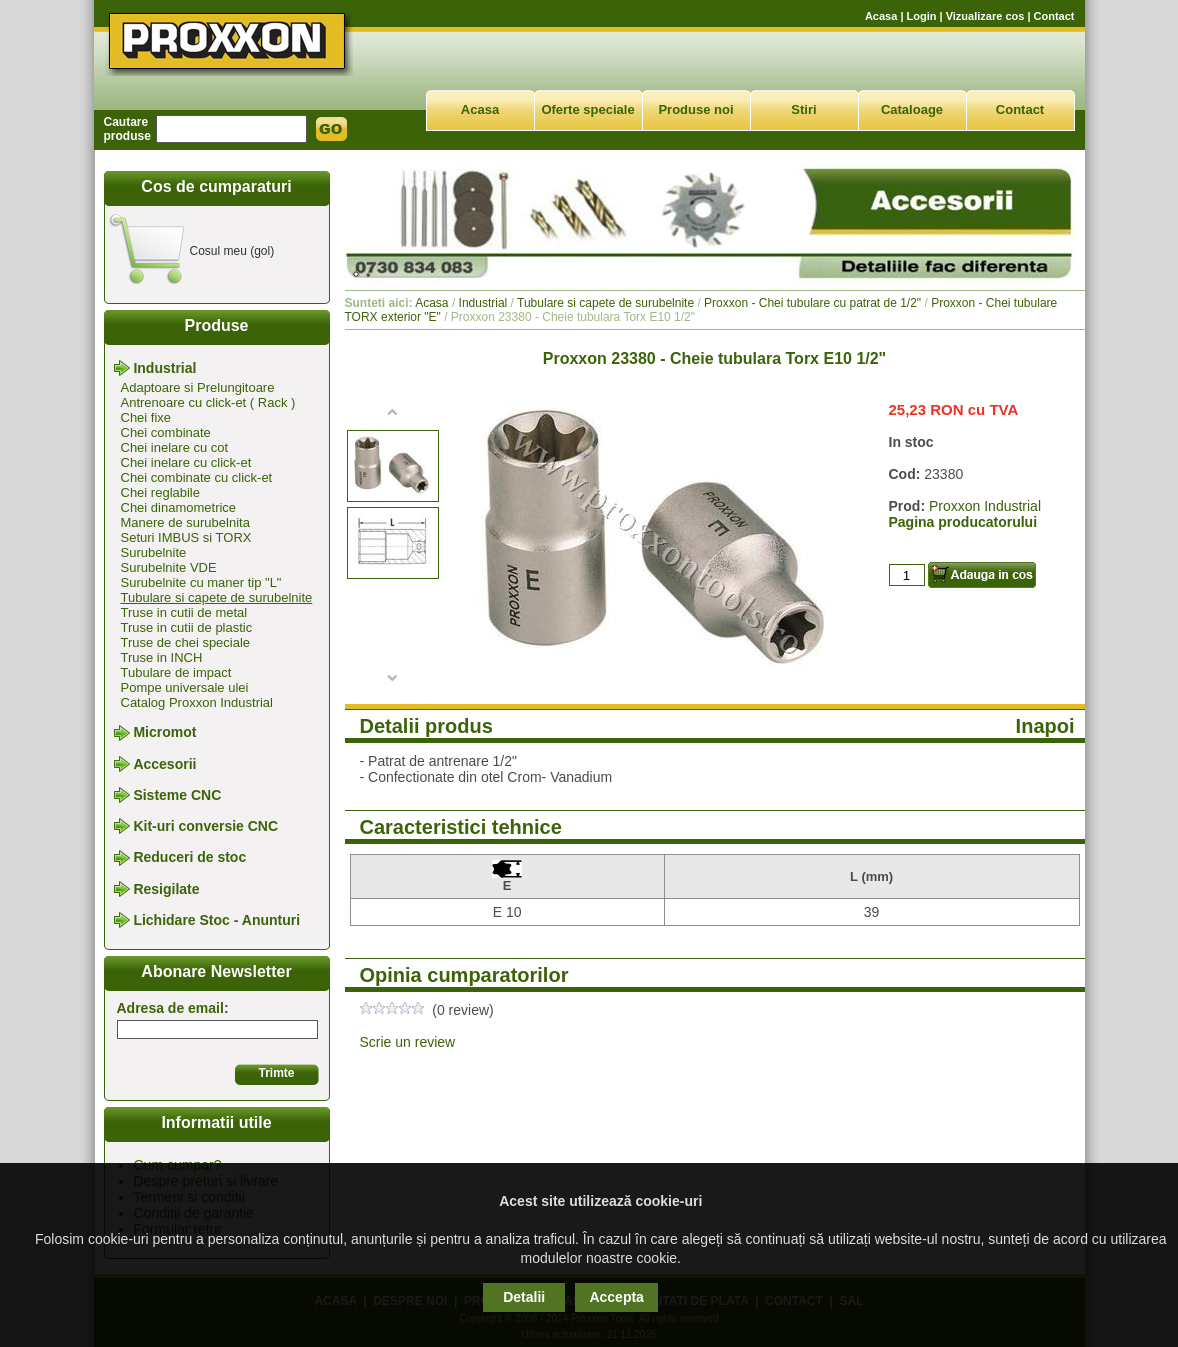 The width and height of the screenshot is (1178, 1347). What do you see at coordinates (197, 477) in the screenshot?
I see `Chei combinate cu click-et` at bounding box center [197, 477].